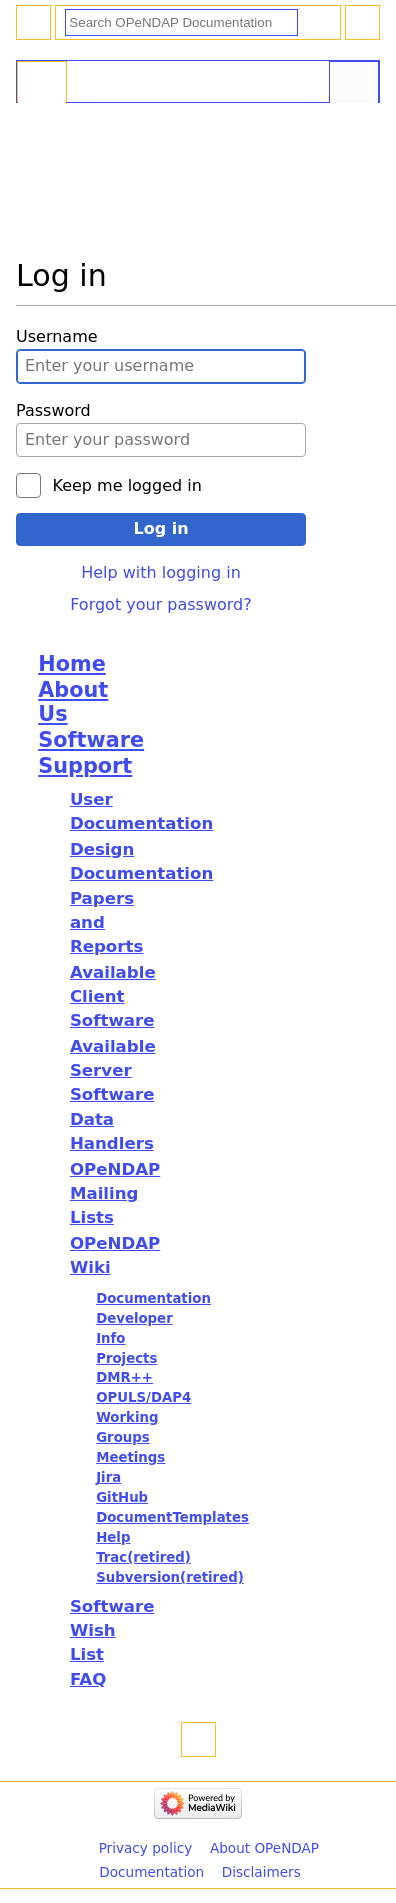 Image resolution: width=396 pixels, height=1903 pixels. What do you see at coordinates (354, 84) in the screenshot?
I see `Tools` at bounding box center [354, 84].